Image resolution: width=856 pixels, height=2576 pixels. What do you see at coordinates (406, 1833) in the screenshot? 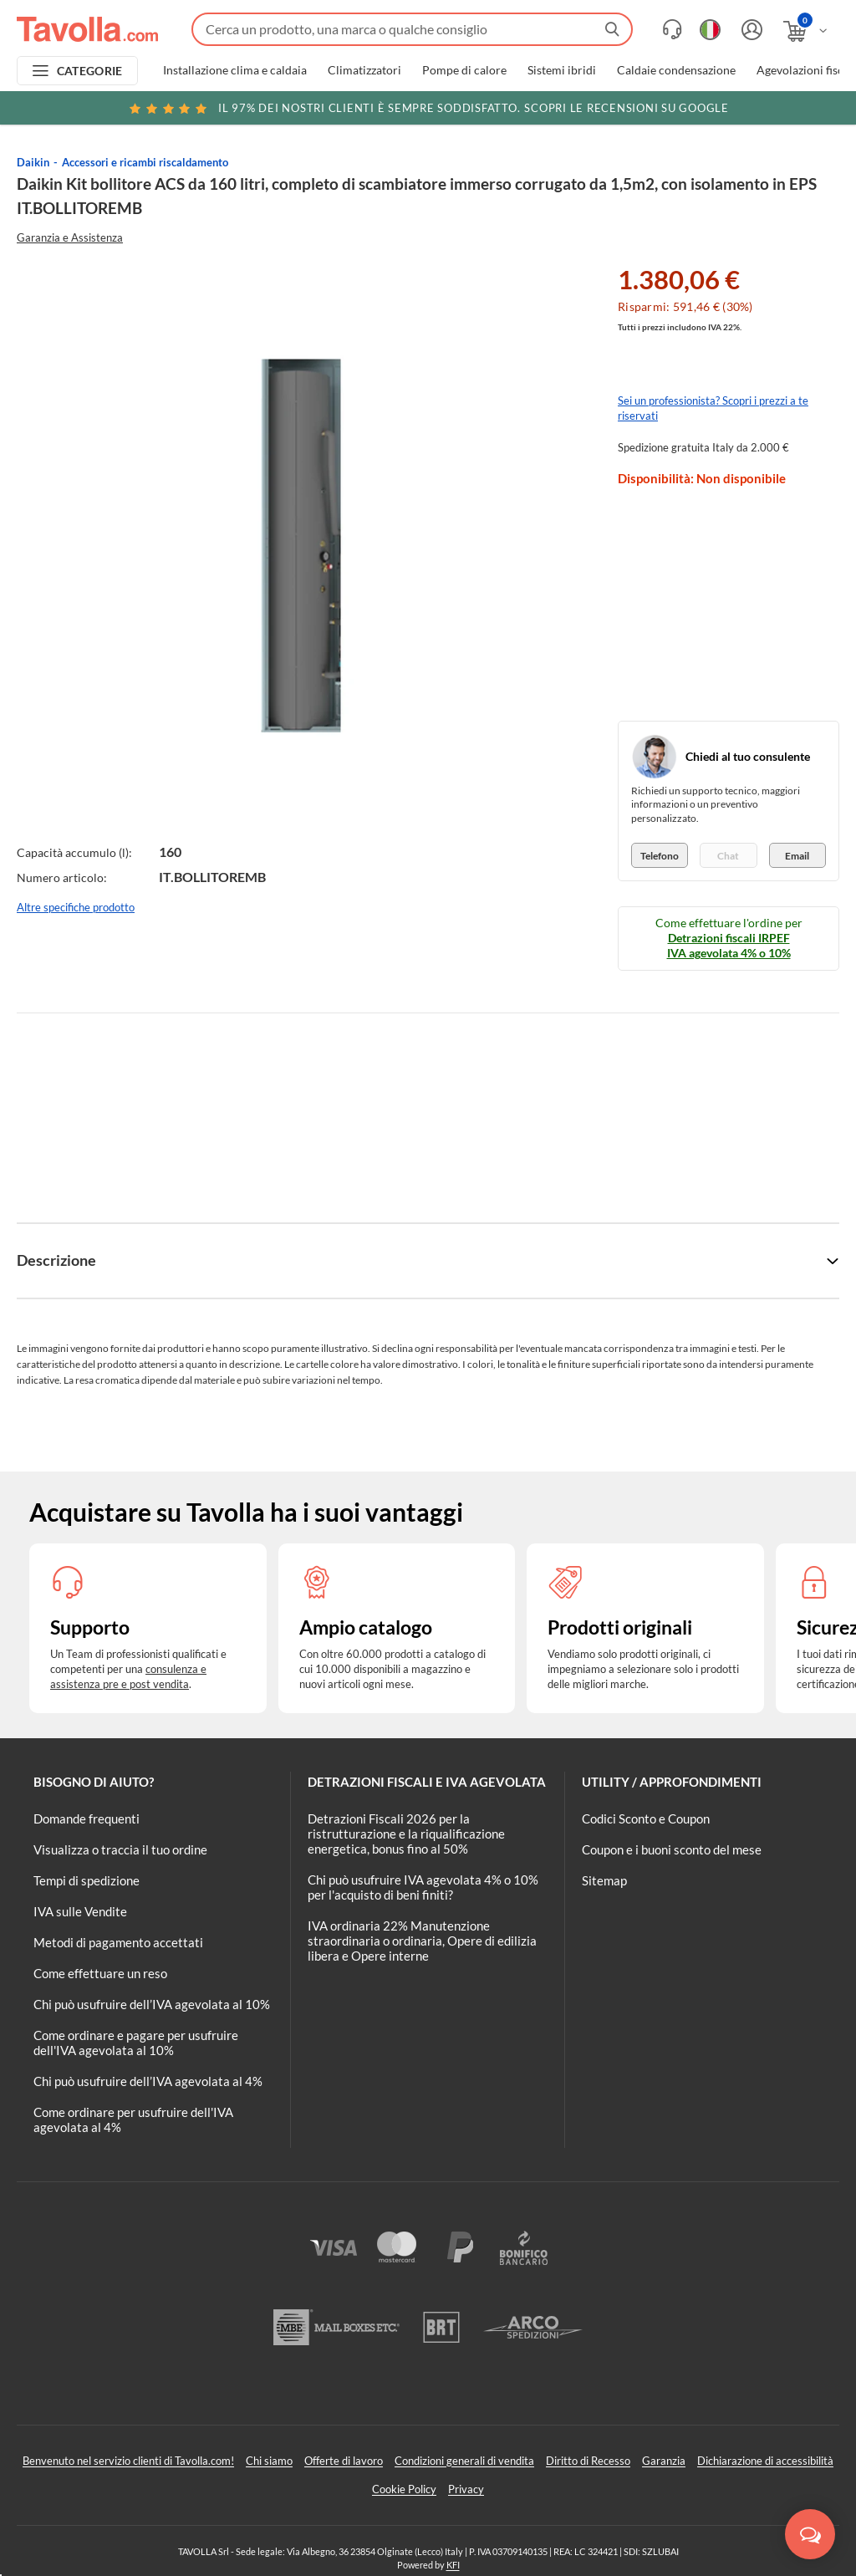
I see `Detrazioni Fiscali 2026 per la ristrutturazione e la riqualificazione energetica, bonus fino al 50%` at bounding box center [406, 1833].